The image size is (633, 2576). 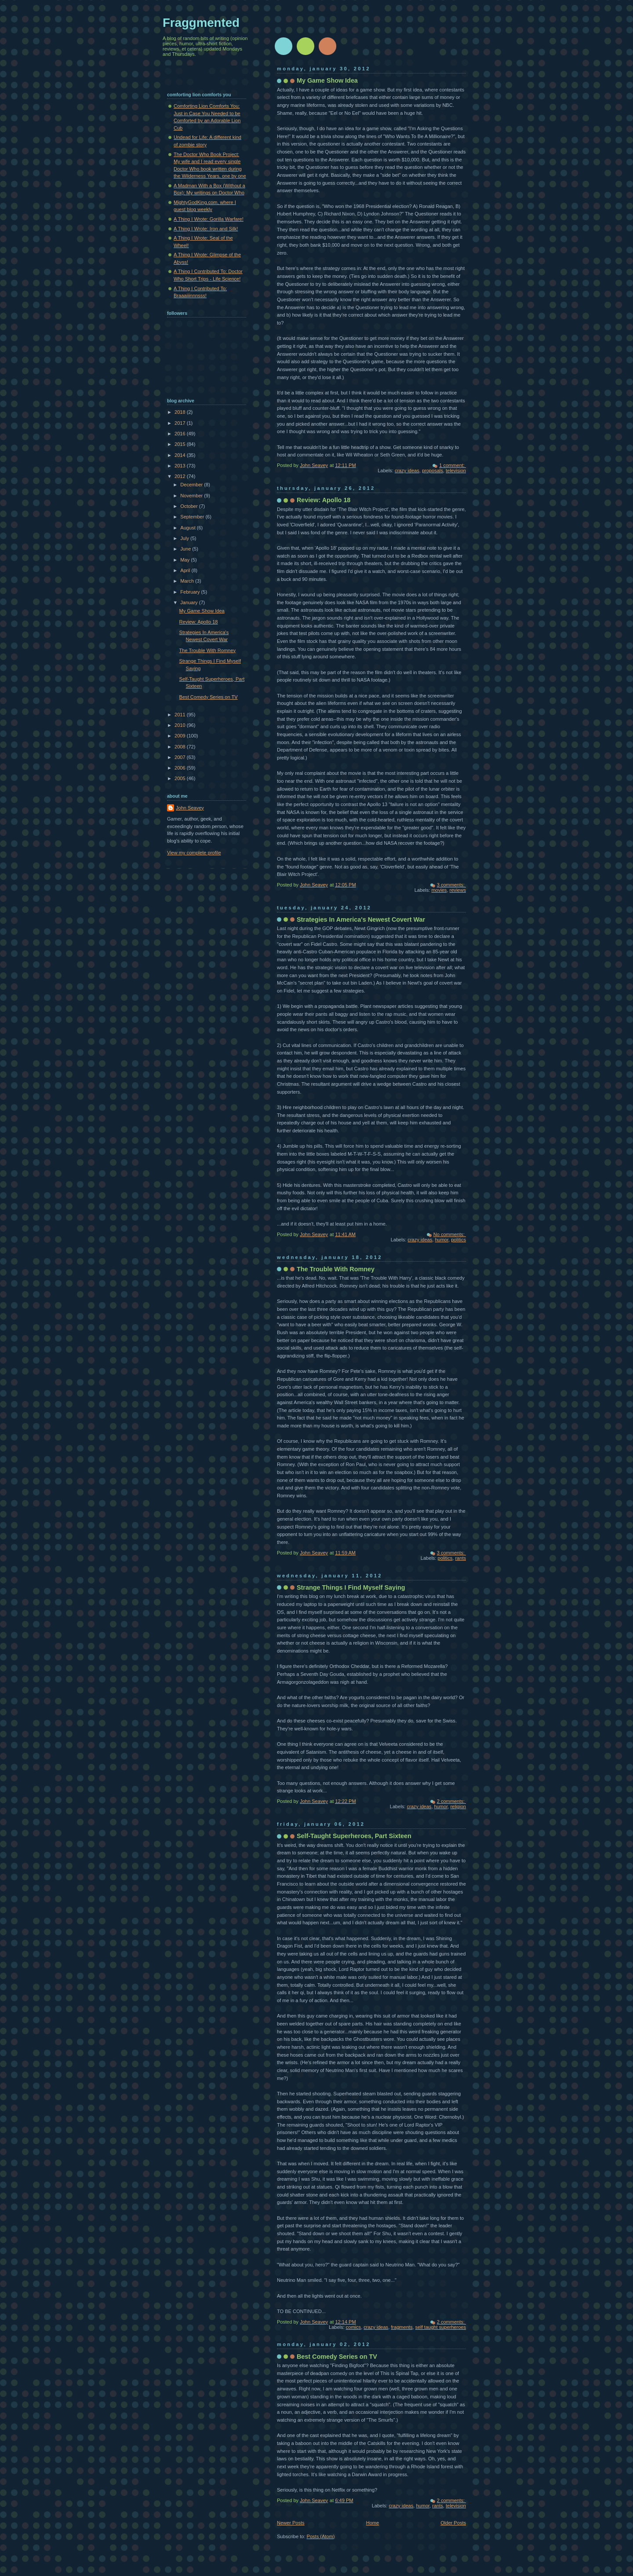 I want to click on crazy ideas, so click(x=407, y=470).